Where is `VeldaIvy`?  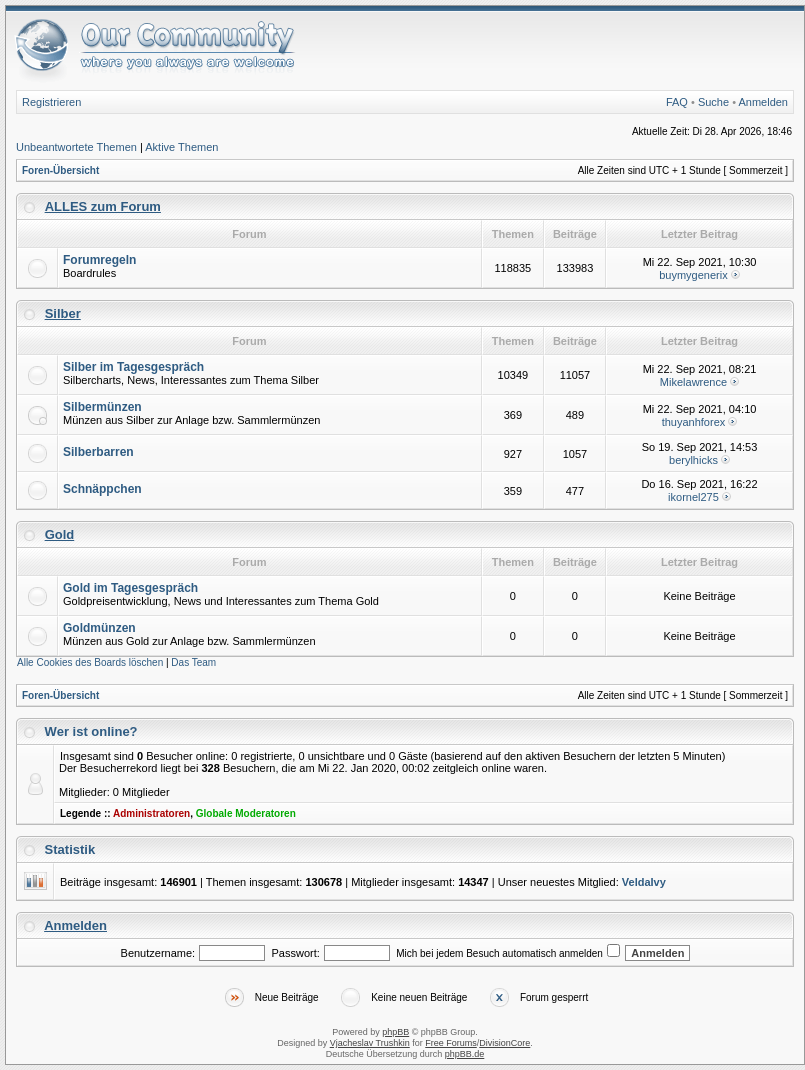
VeldaIvy is located at coordinates (644, 882).